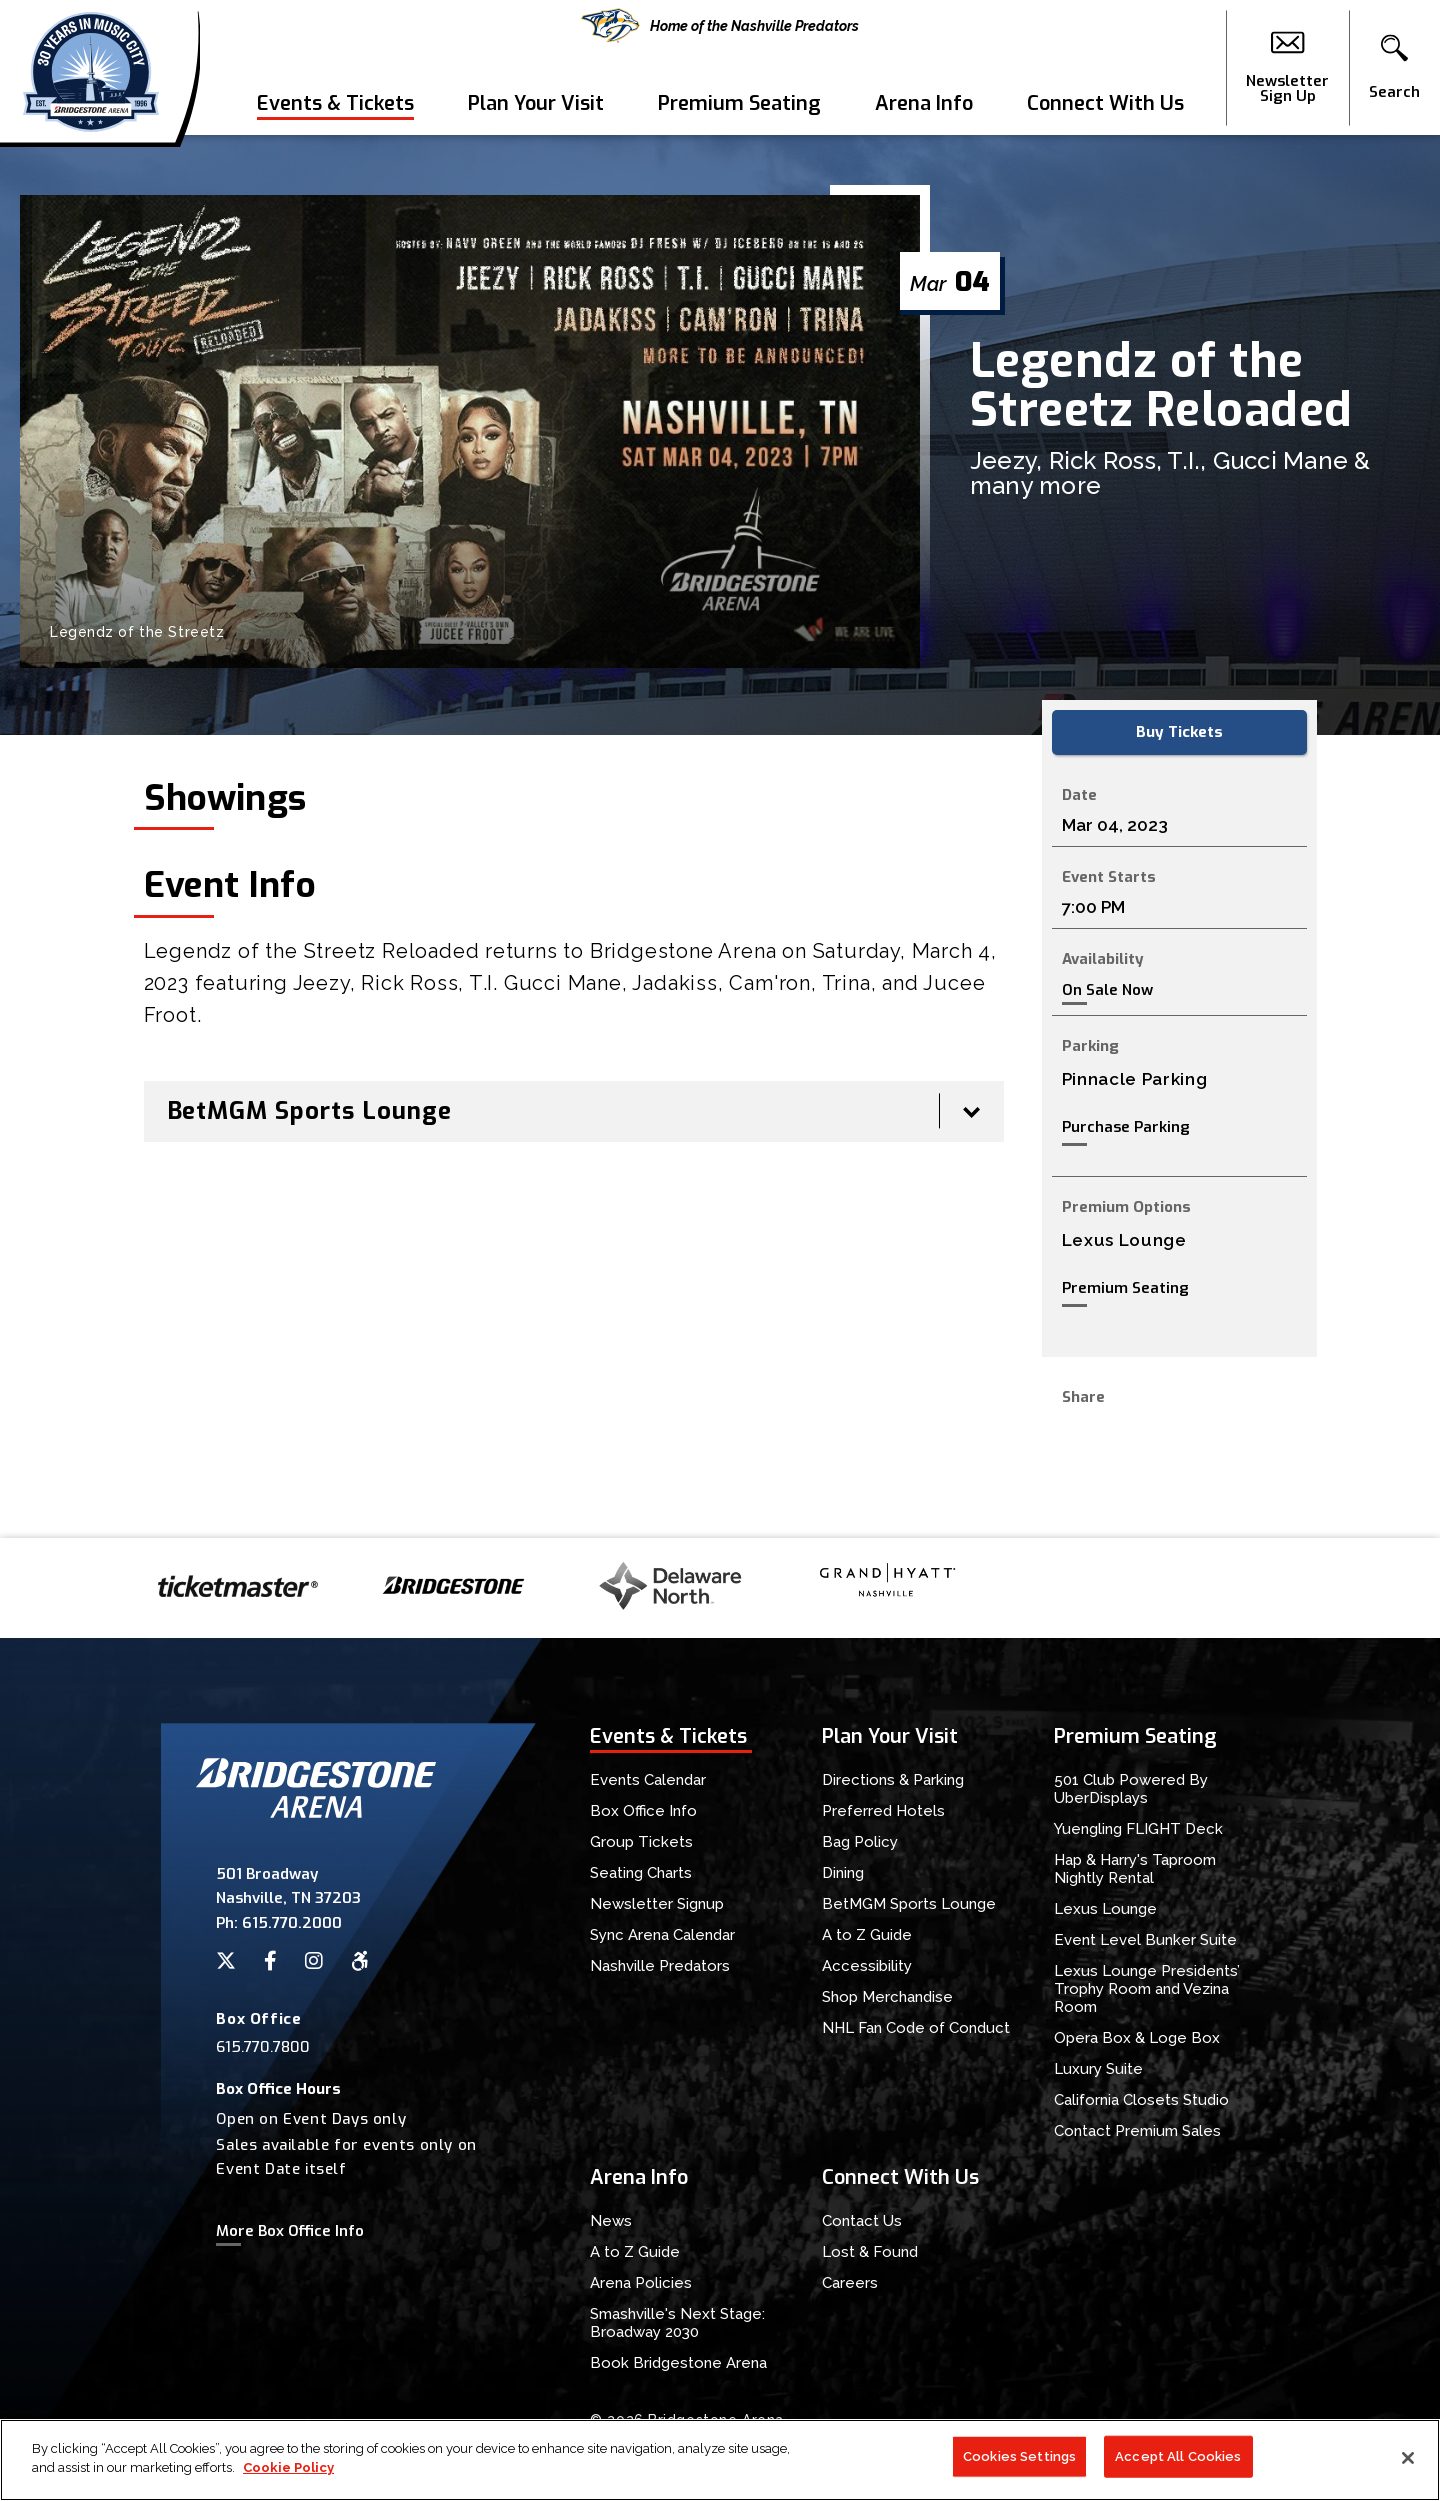 Image resolution: width=1440 pixels, height=2501 pixels. I want to click on Book Bridgestone Arena, so click(678, 2363).